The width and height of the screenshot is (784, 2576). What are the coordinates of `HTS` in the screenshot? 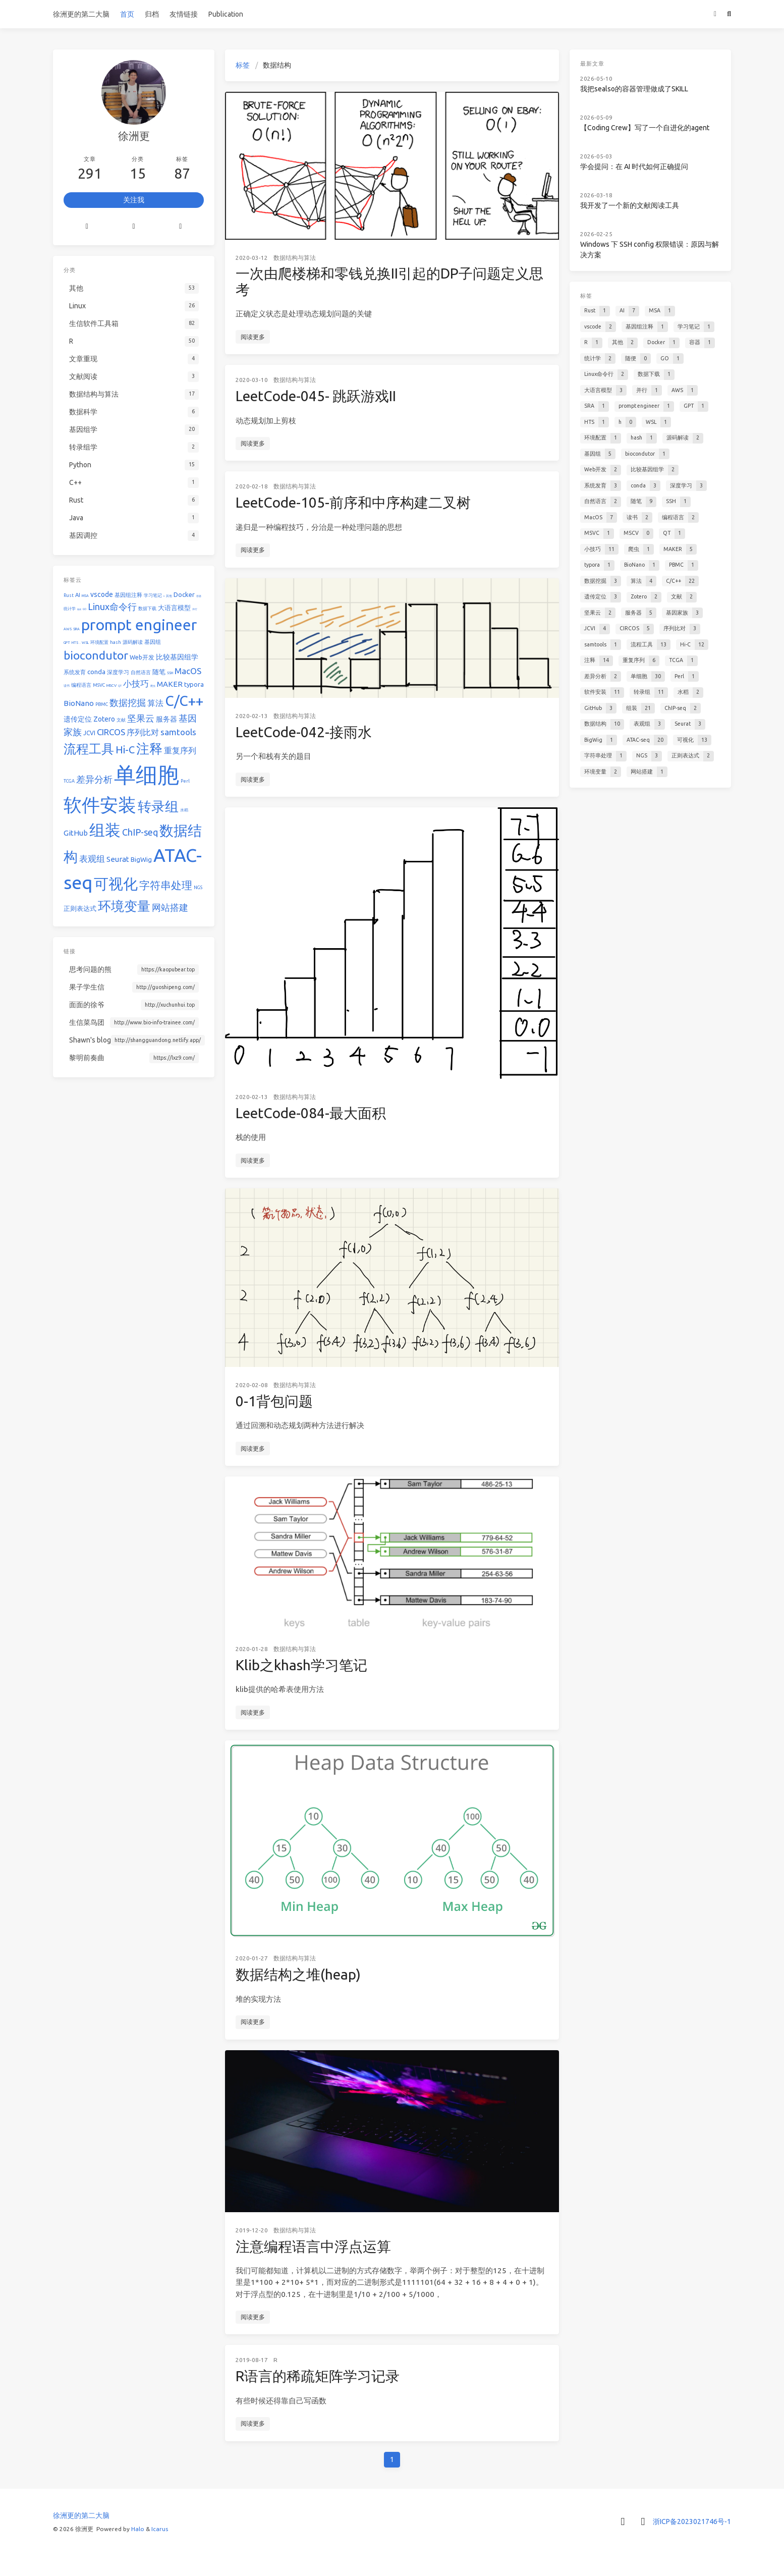 It's located at (75, 642).